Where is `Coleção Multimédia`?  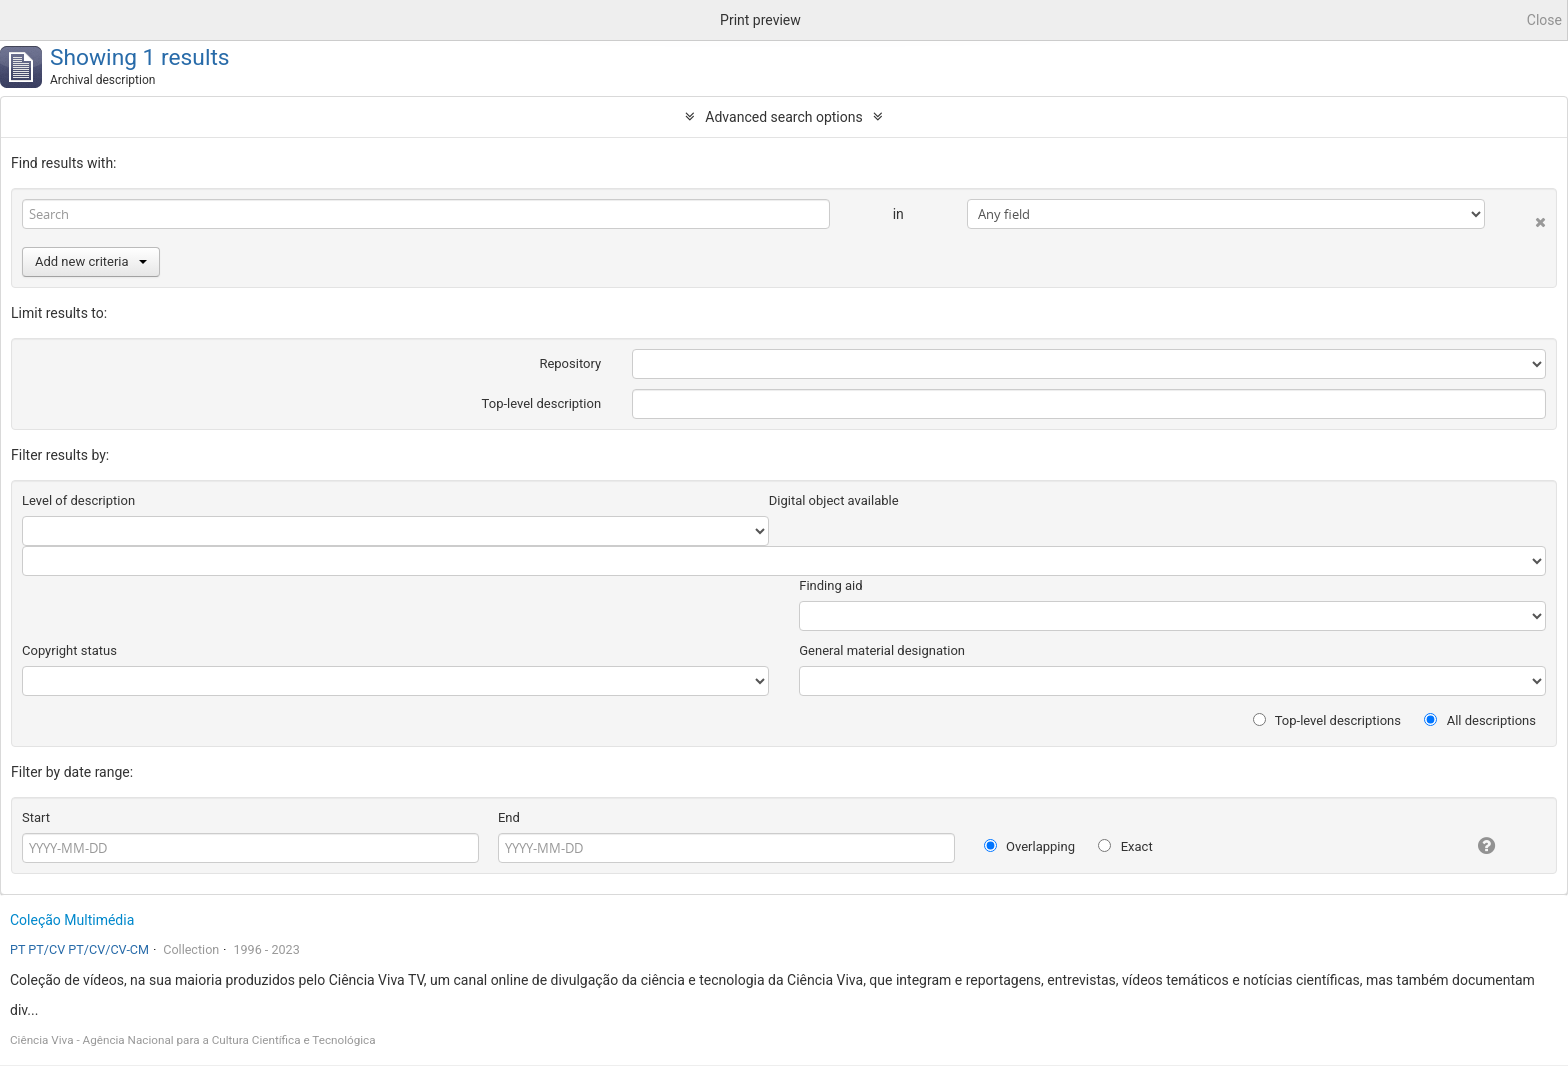
Coleção Multimédia is located at coordinates (72, 920).